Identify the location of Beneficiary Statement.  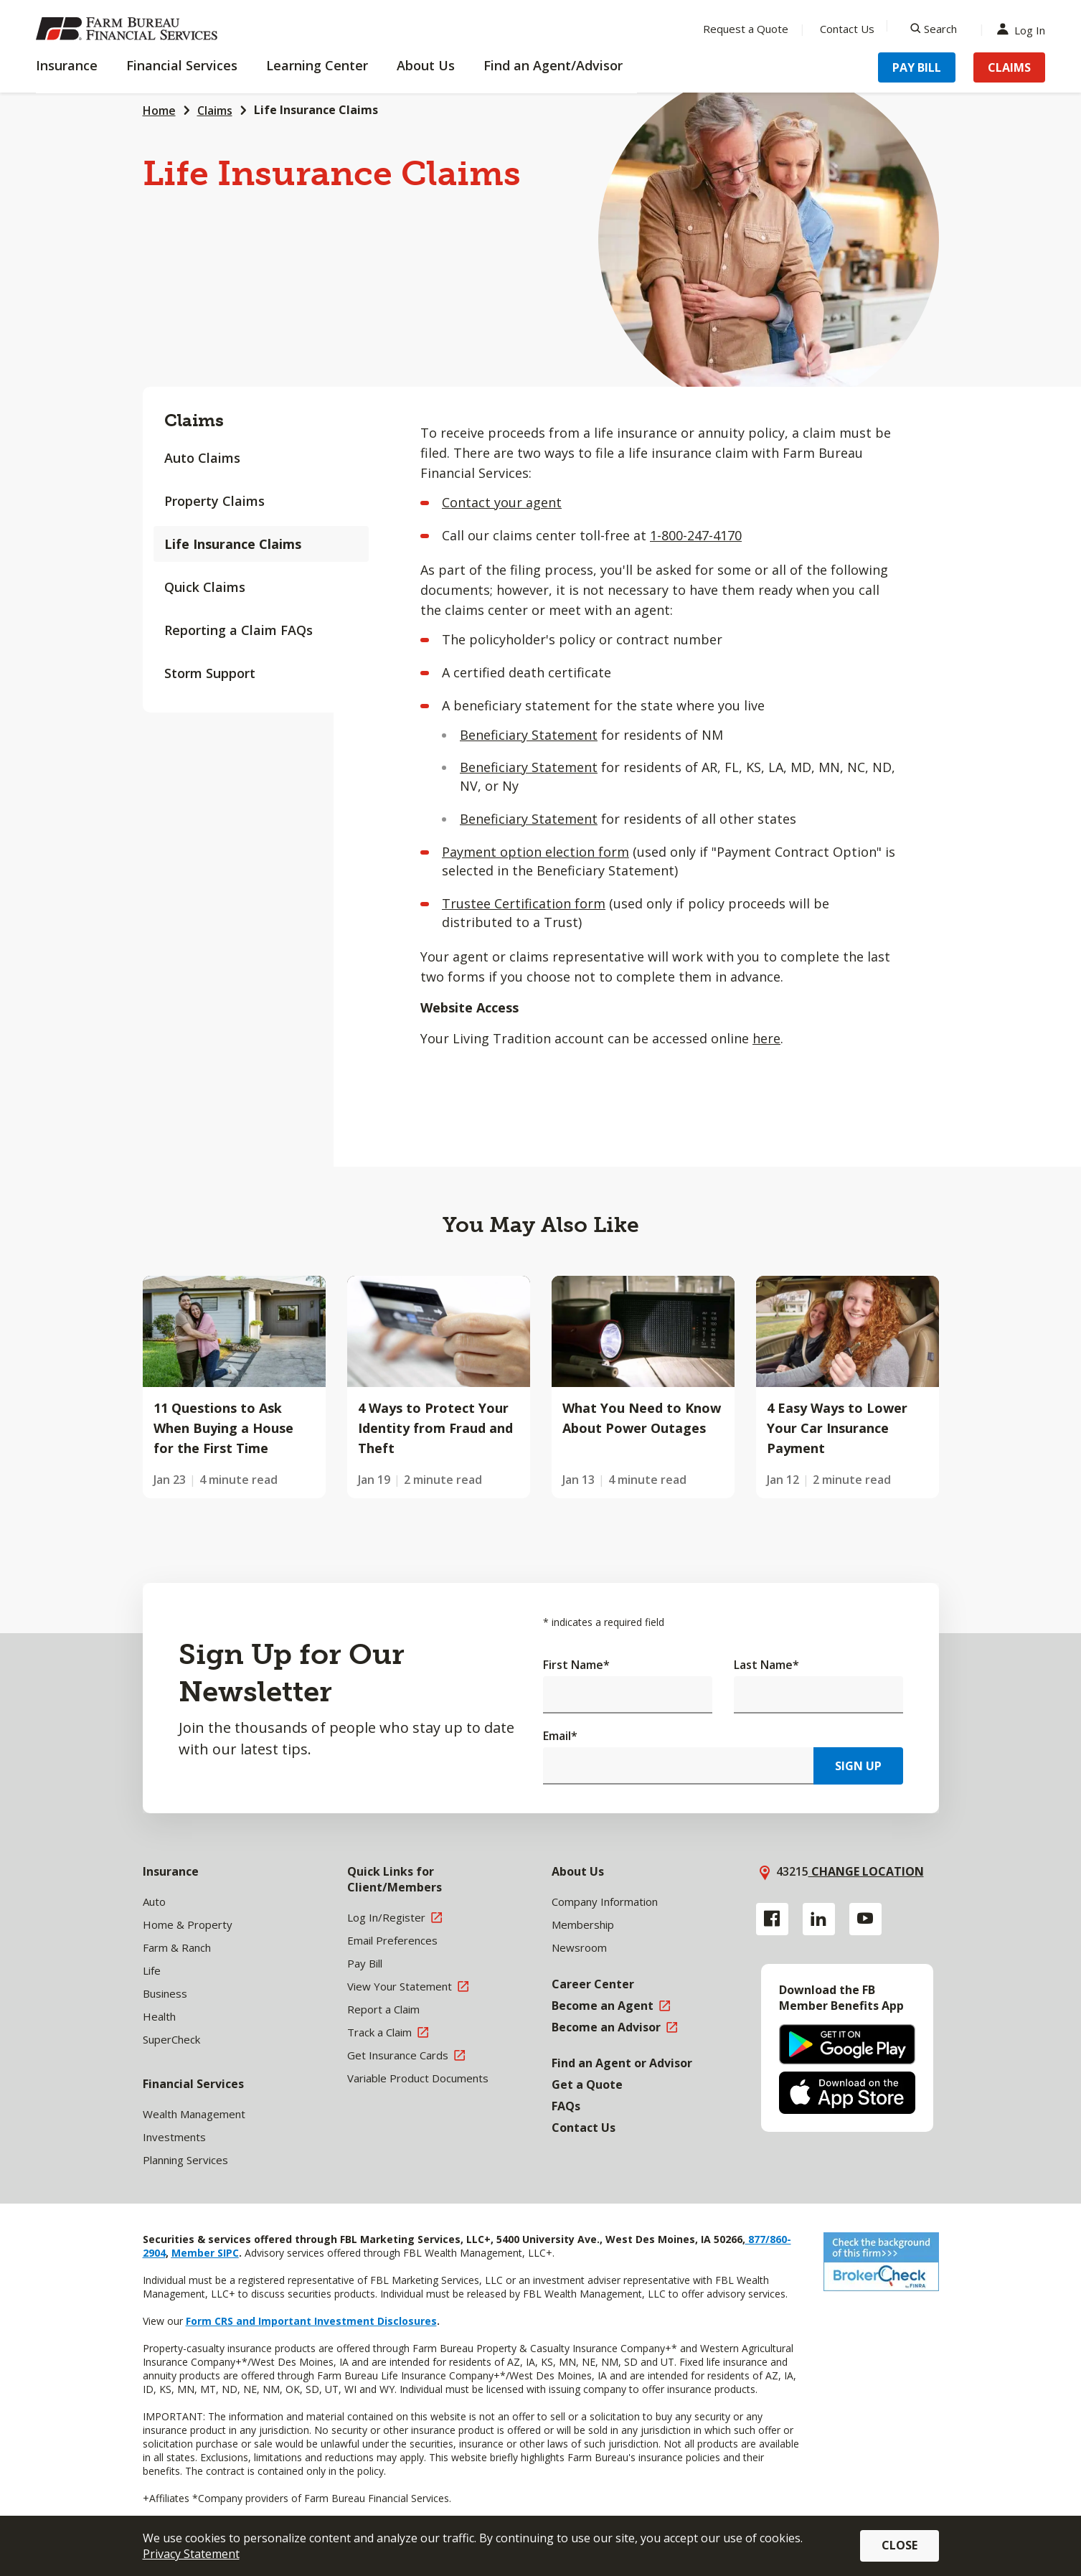
(529, 734).